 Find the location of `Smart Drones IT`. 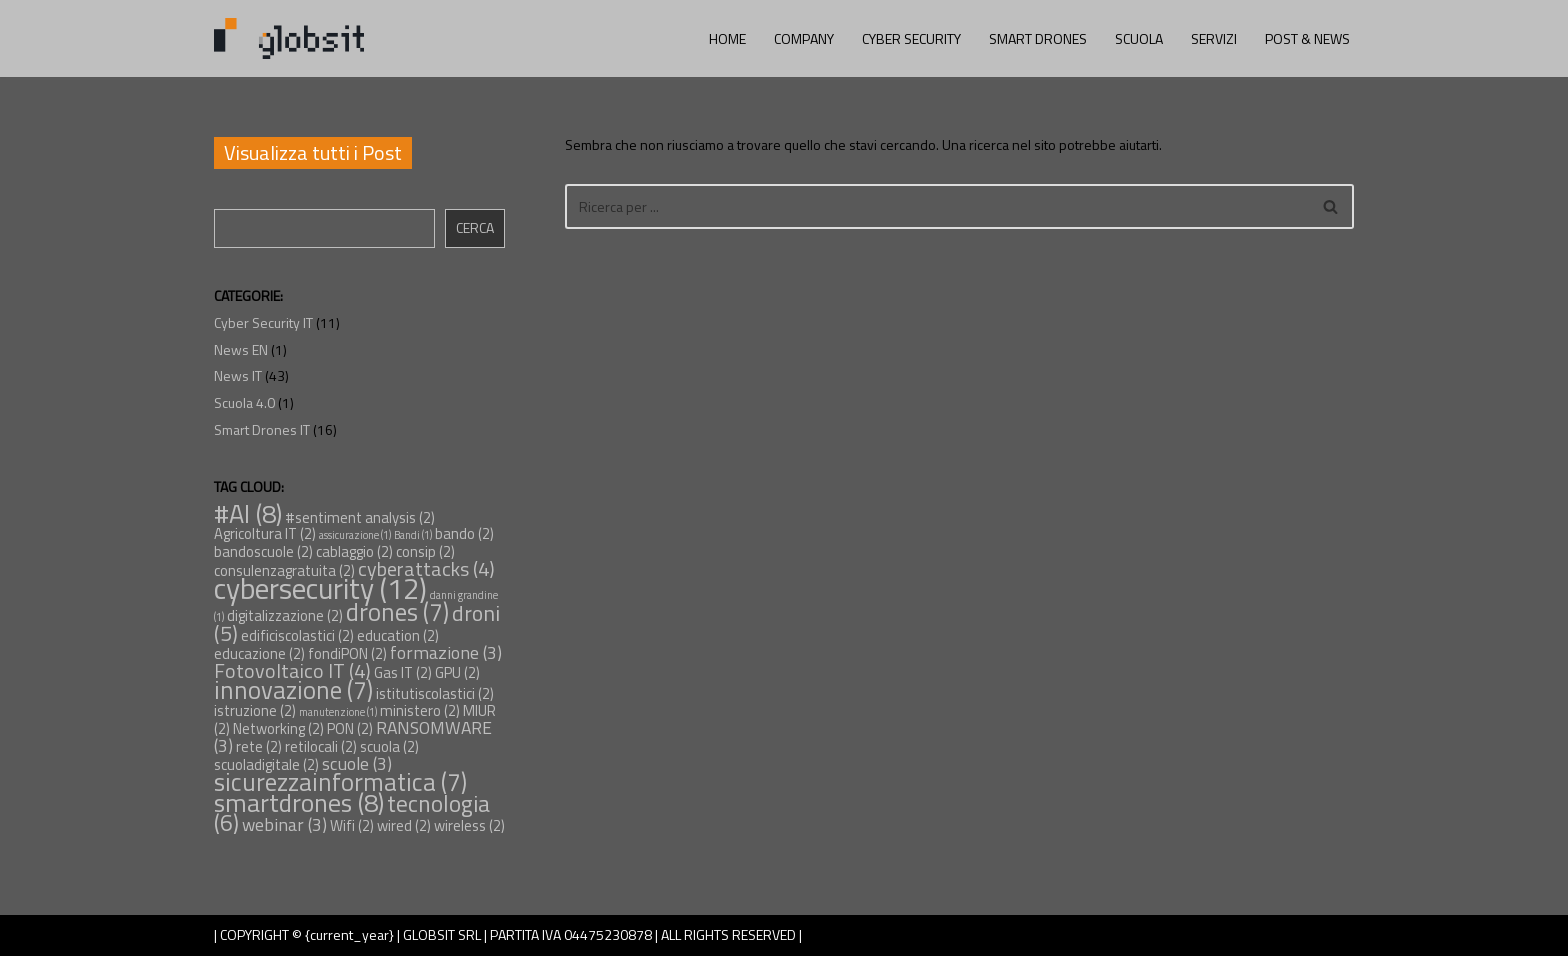

Smart Drones IT is located at coordinates (262, 429).